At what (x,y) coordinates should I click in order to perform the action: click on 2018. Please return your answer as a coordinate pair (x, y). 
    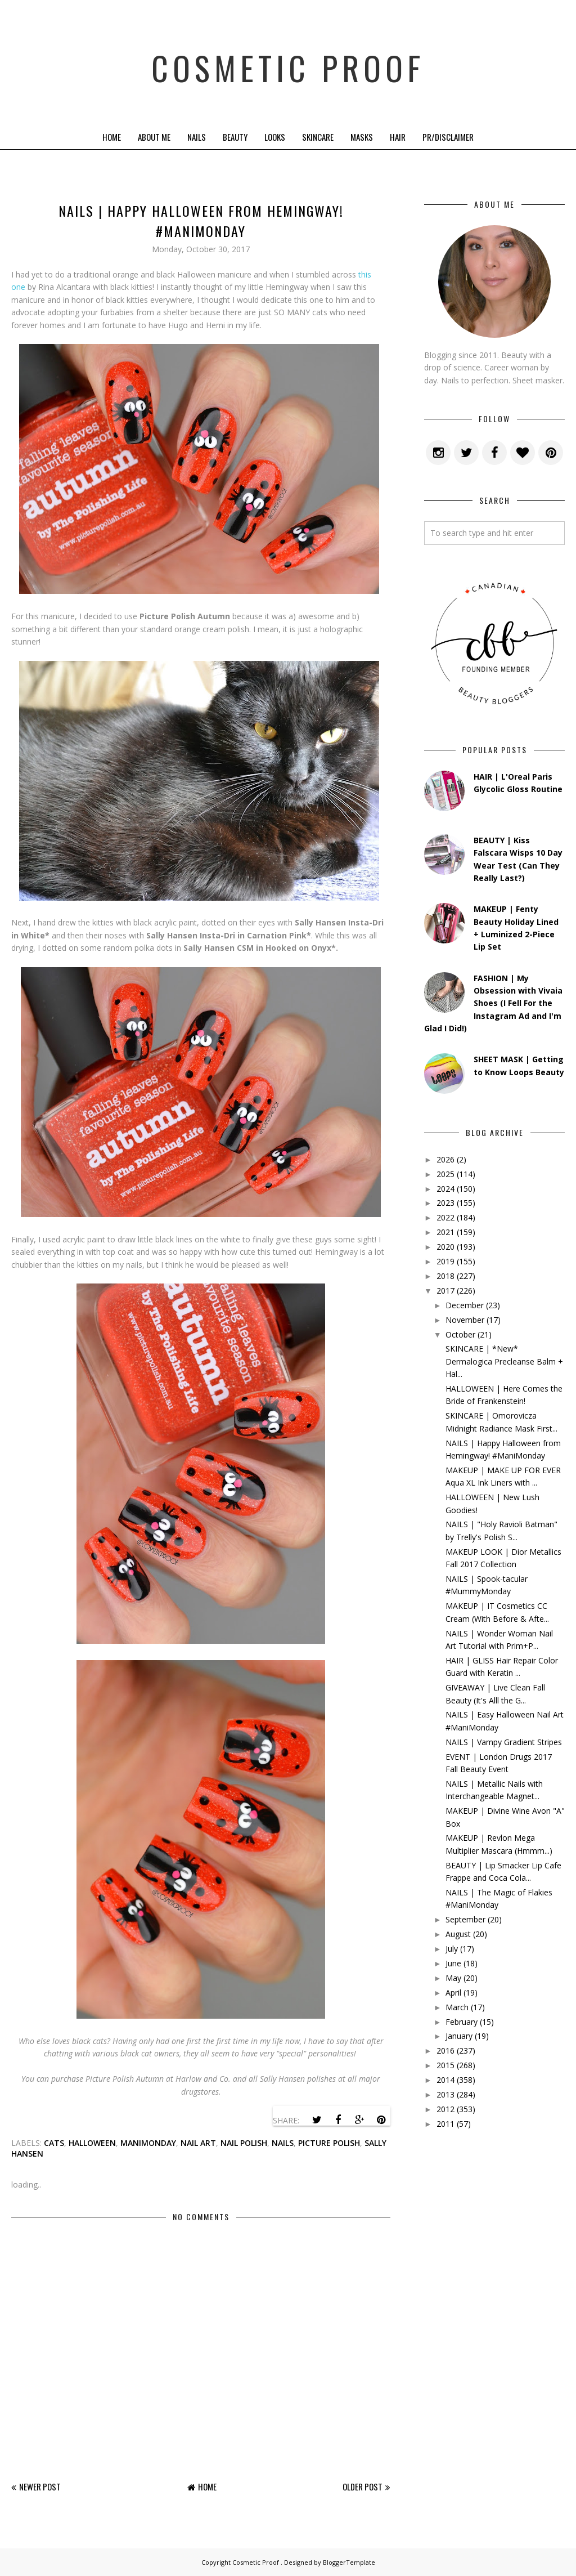
    Looking at the image, I should click on (445, 1276).